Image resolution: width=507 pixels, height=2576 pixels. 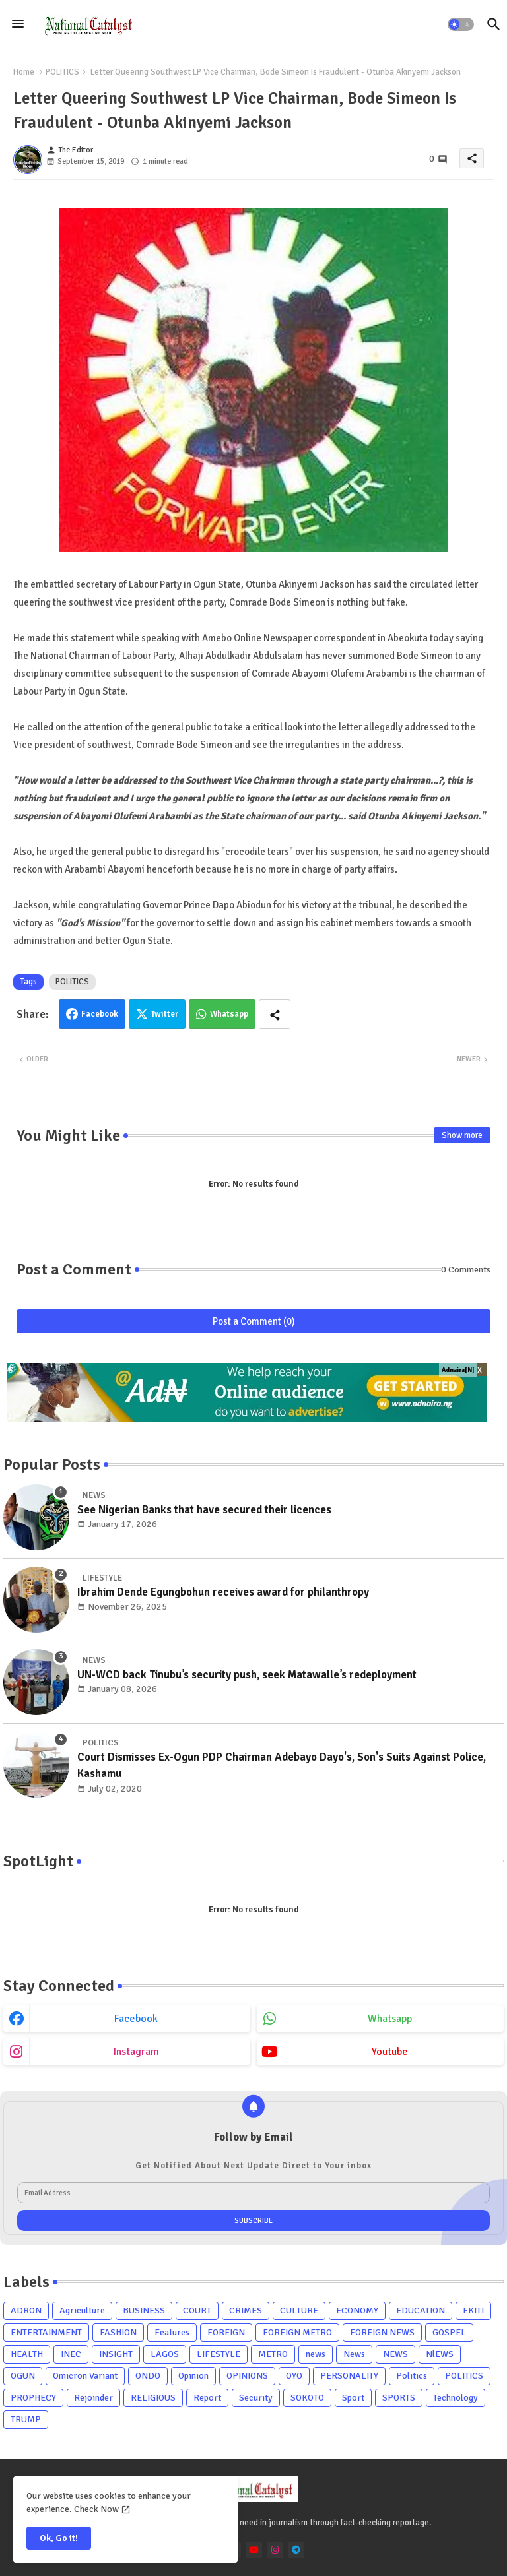 I want to click on EKITI, so click(x=473, y=2310).